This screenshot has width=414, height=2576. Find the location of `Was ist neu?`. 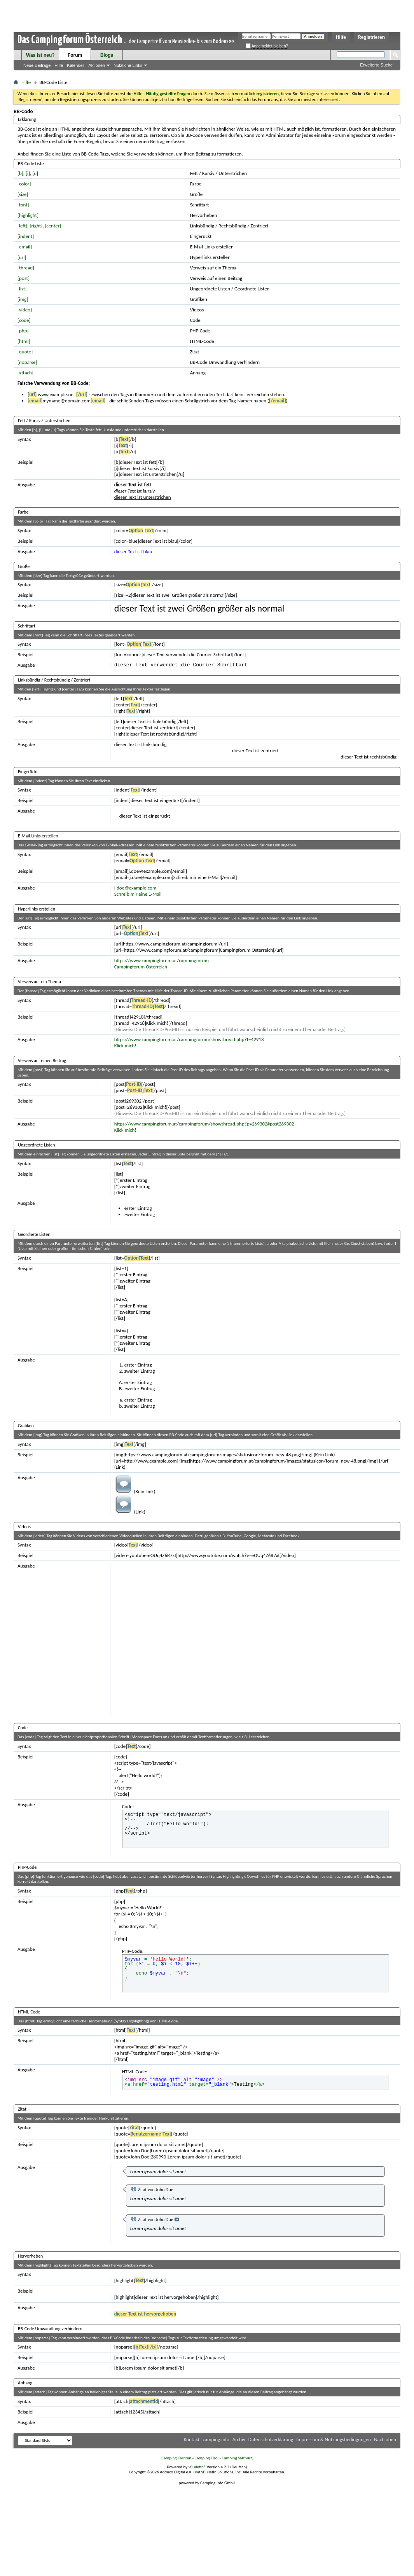

Was ist neu? is located at coordinates (40, 55).